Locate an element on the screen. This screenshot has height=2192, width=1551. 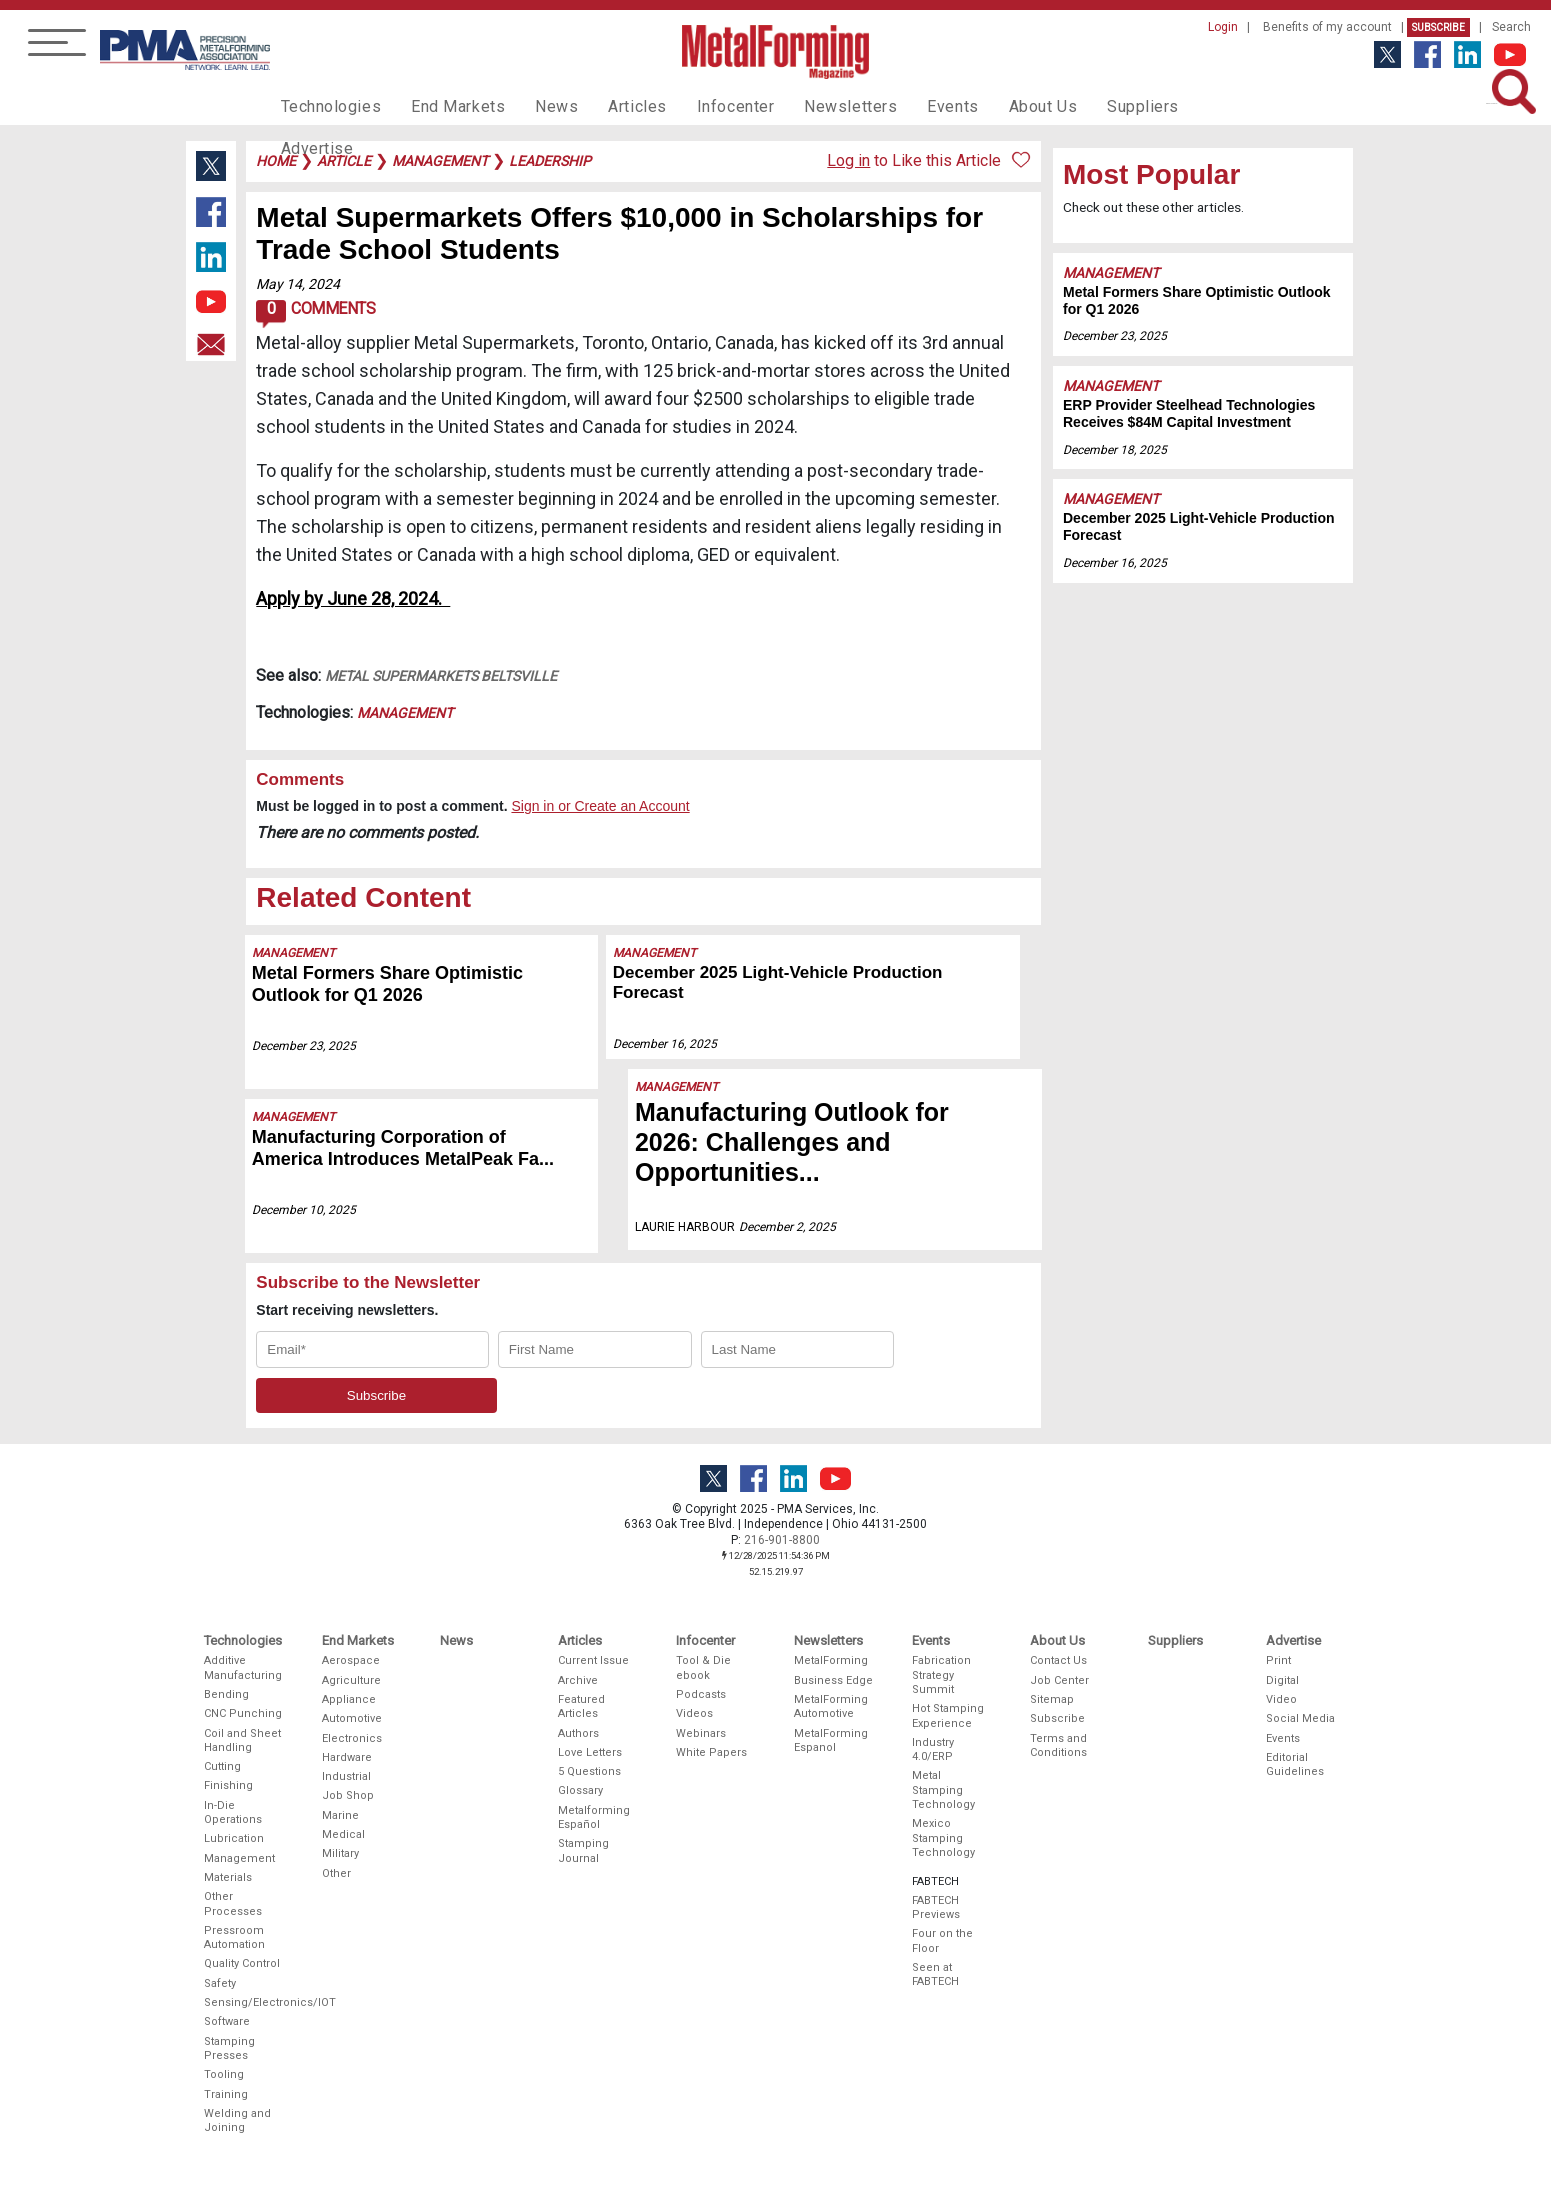
MetalForming Automotive is located at coordinates (831, 1706).